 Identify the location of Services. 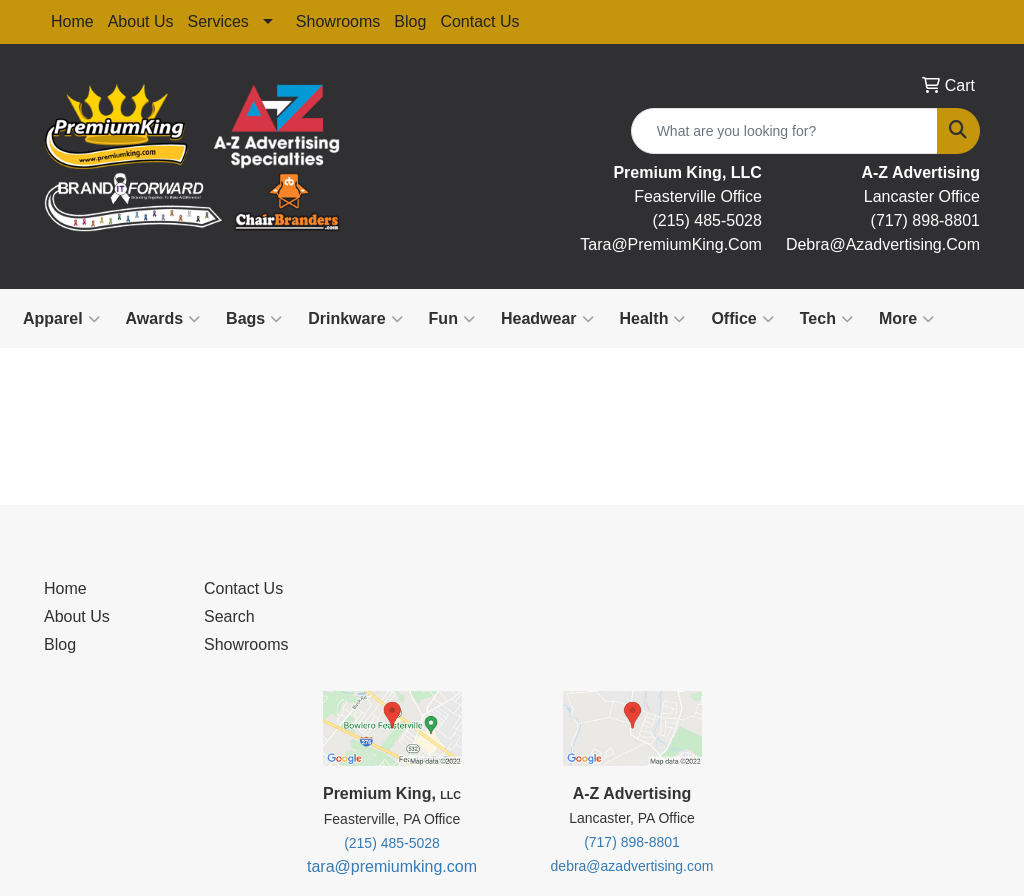
(218, 21).